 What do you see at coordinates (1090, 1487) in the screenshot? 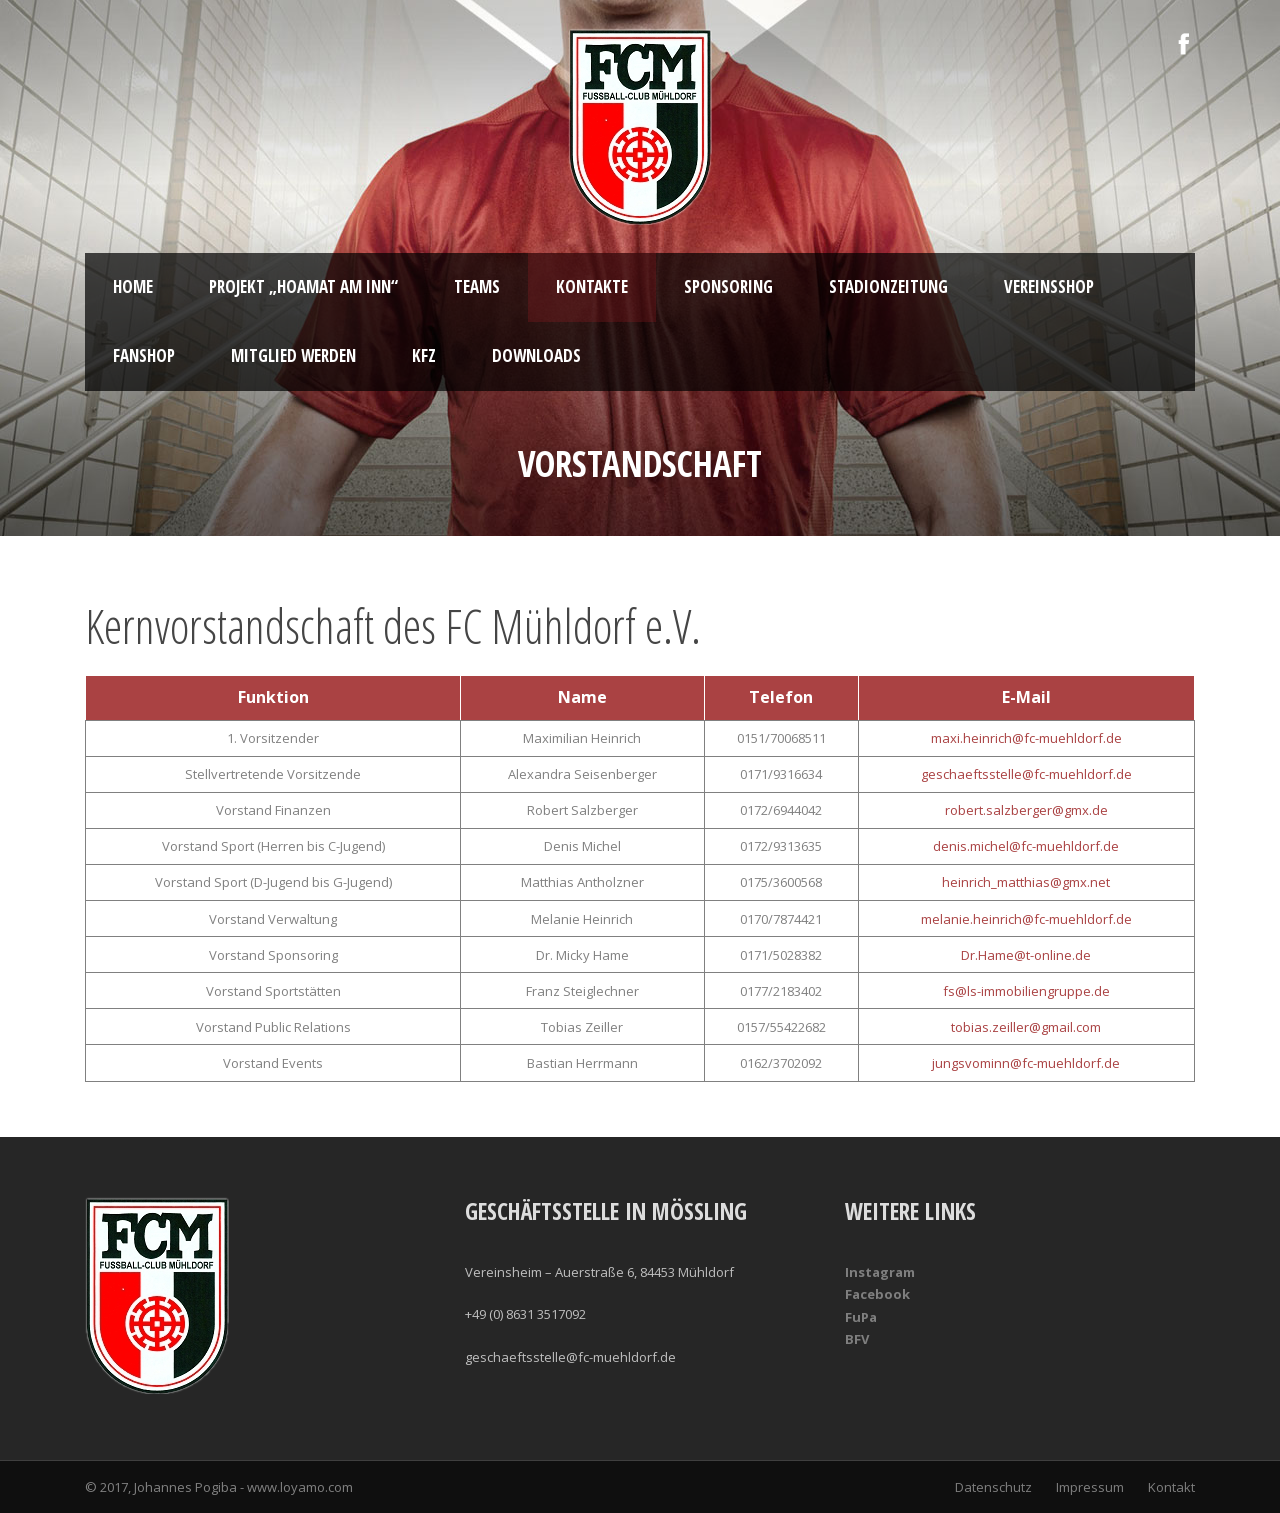
I see `Impressum` at bounding box center [1090, 1487].